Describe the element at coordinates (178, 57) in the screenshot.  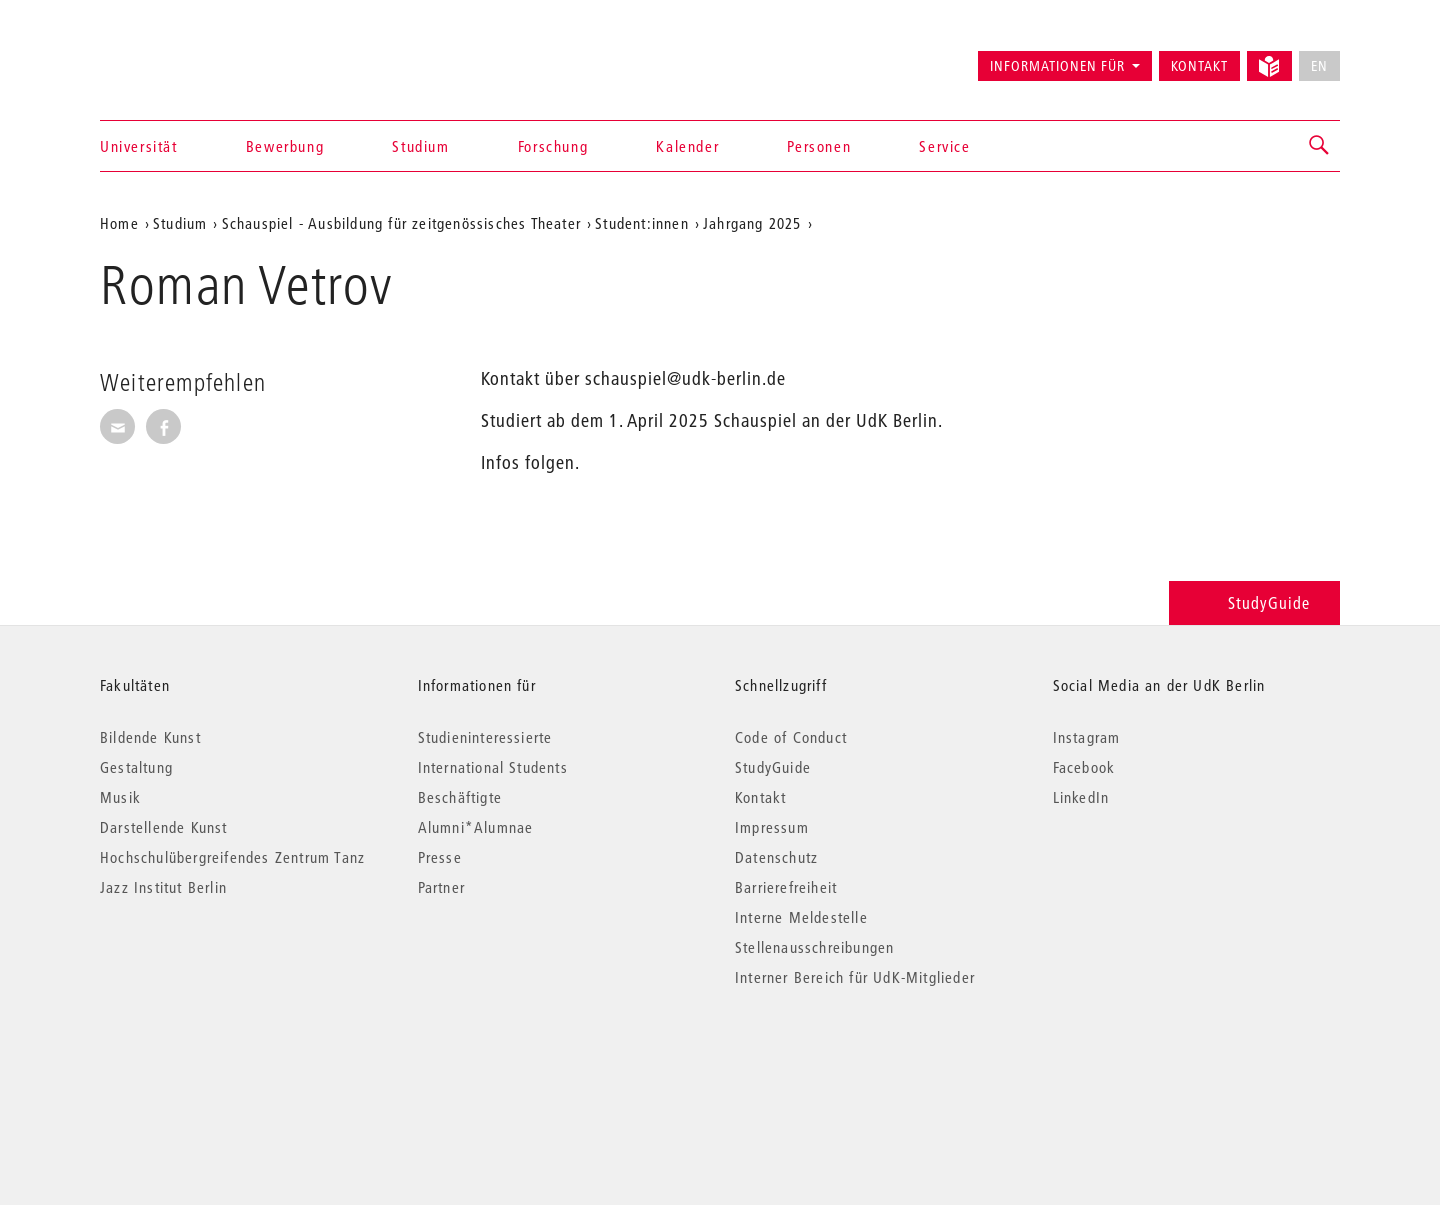
I see `Universität der Künste Berlin` at that location.